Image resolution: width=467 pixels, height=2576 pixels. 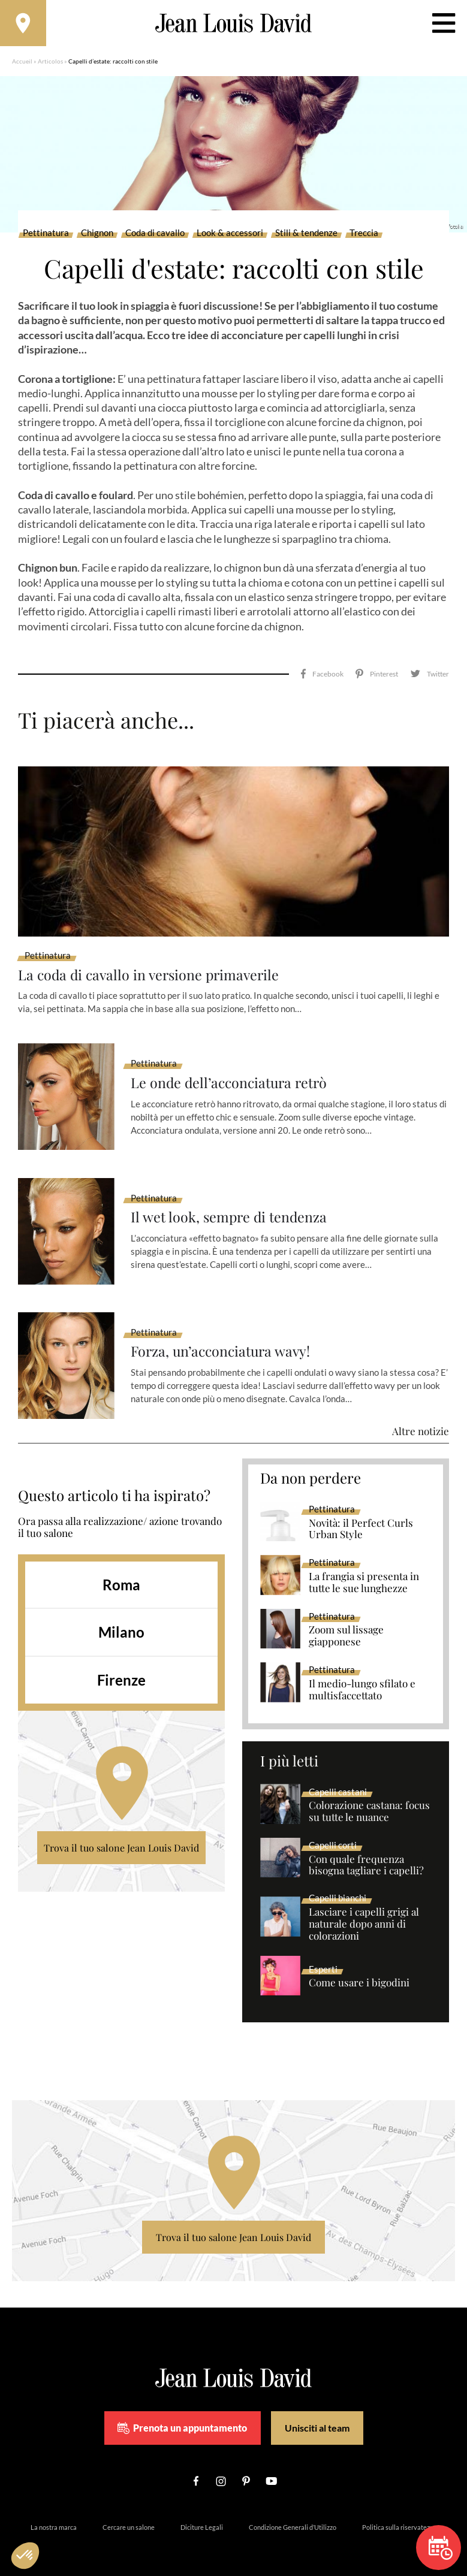 I want to click on Lasciare i capelli grigi al naturale dopo anni di colorazioni, so click(x=364, y=1910).